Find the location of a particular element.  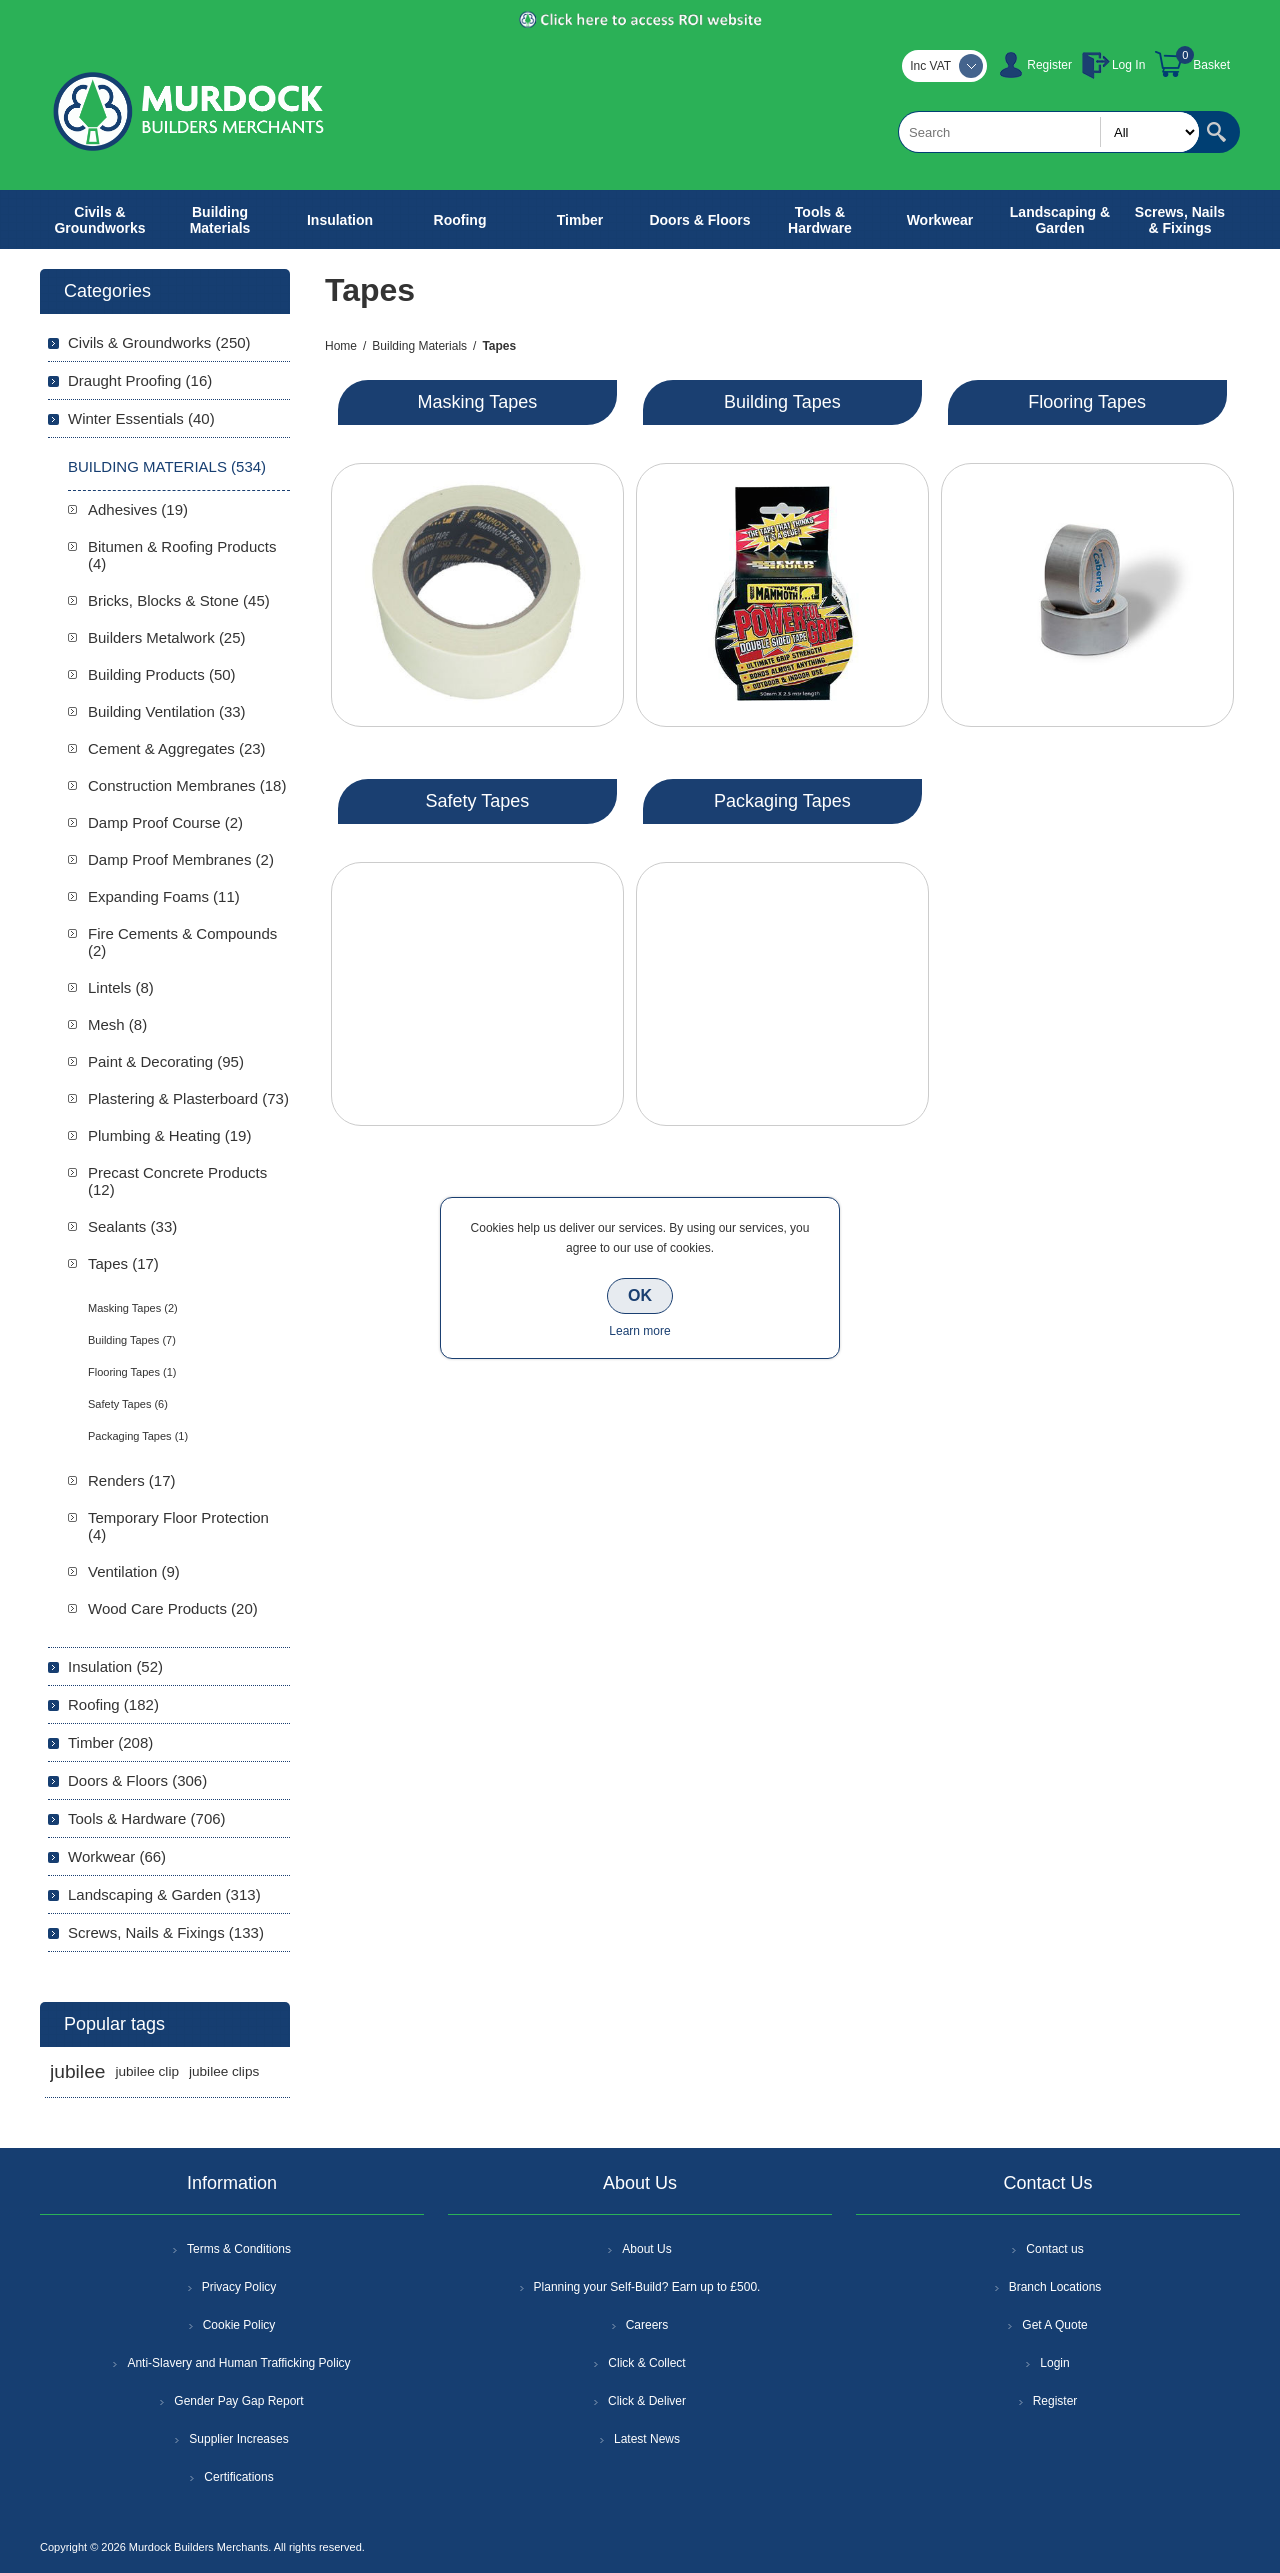

Certifications is located at coordinates (238, 2477).